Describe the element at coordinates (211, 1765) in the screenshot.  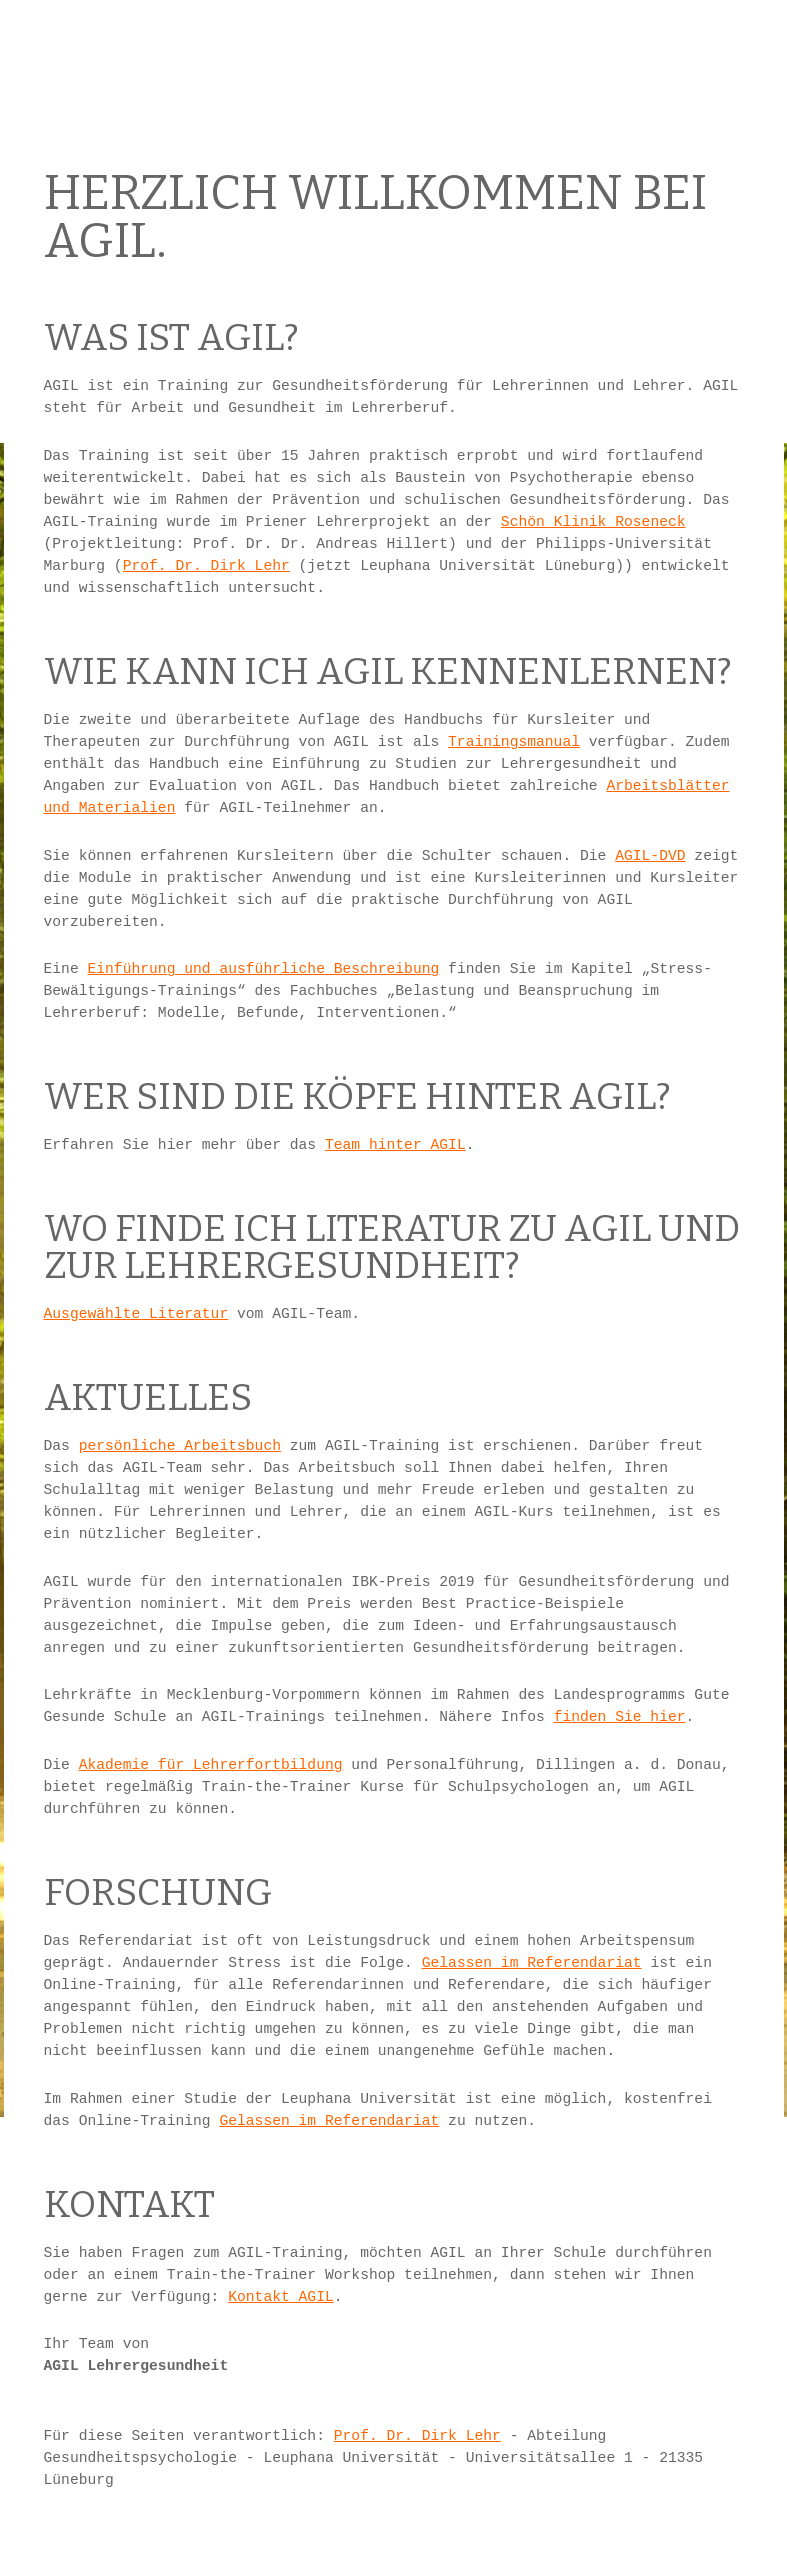
I see `Akademie für Lehrerfortbildung` at that location.